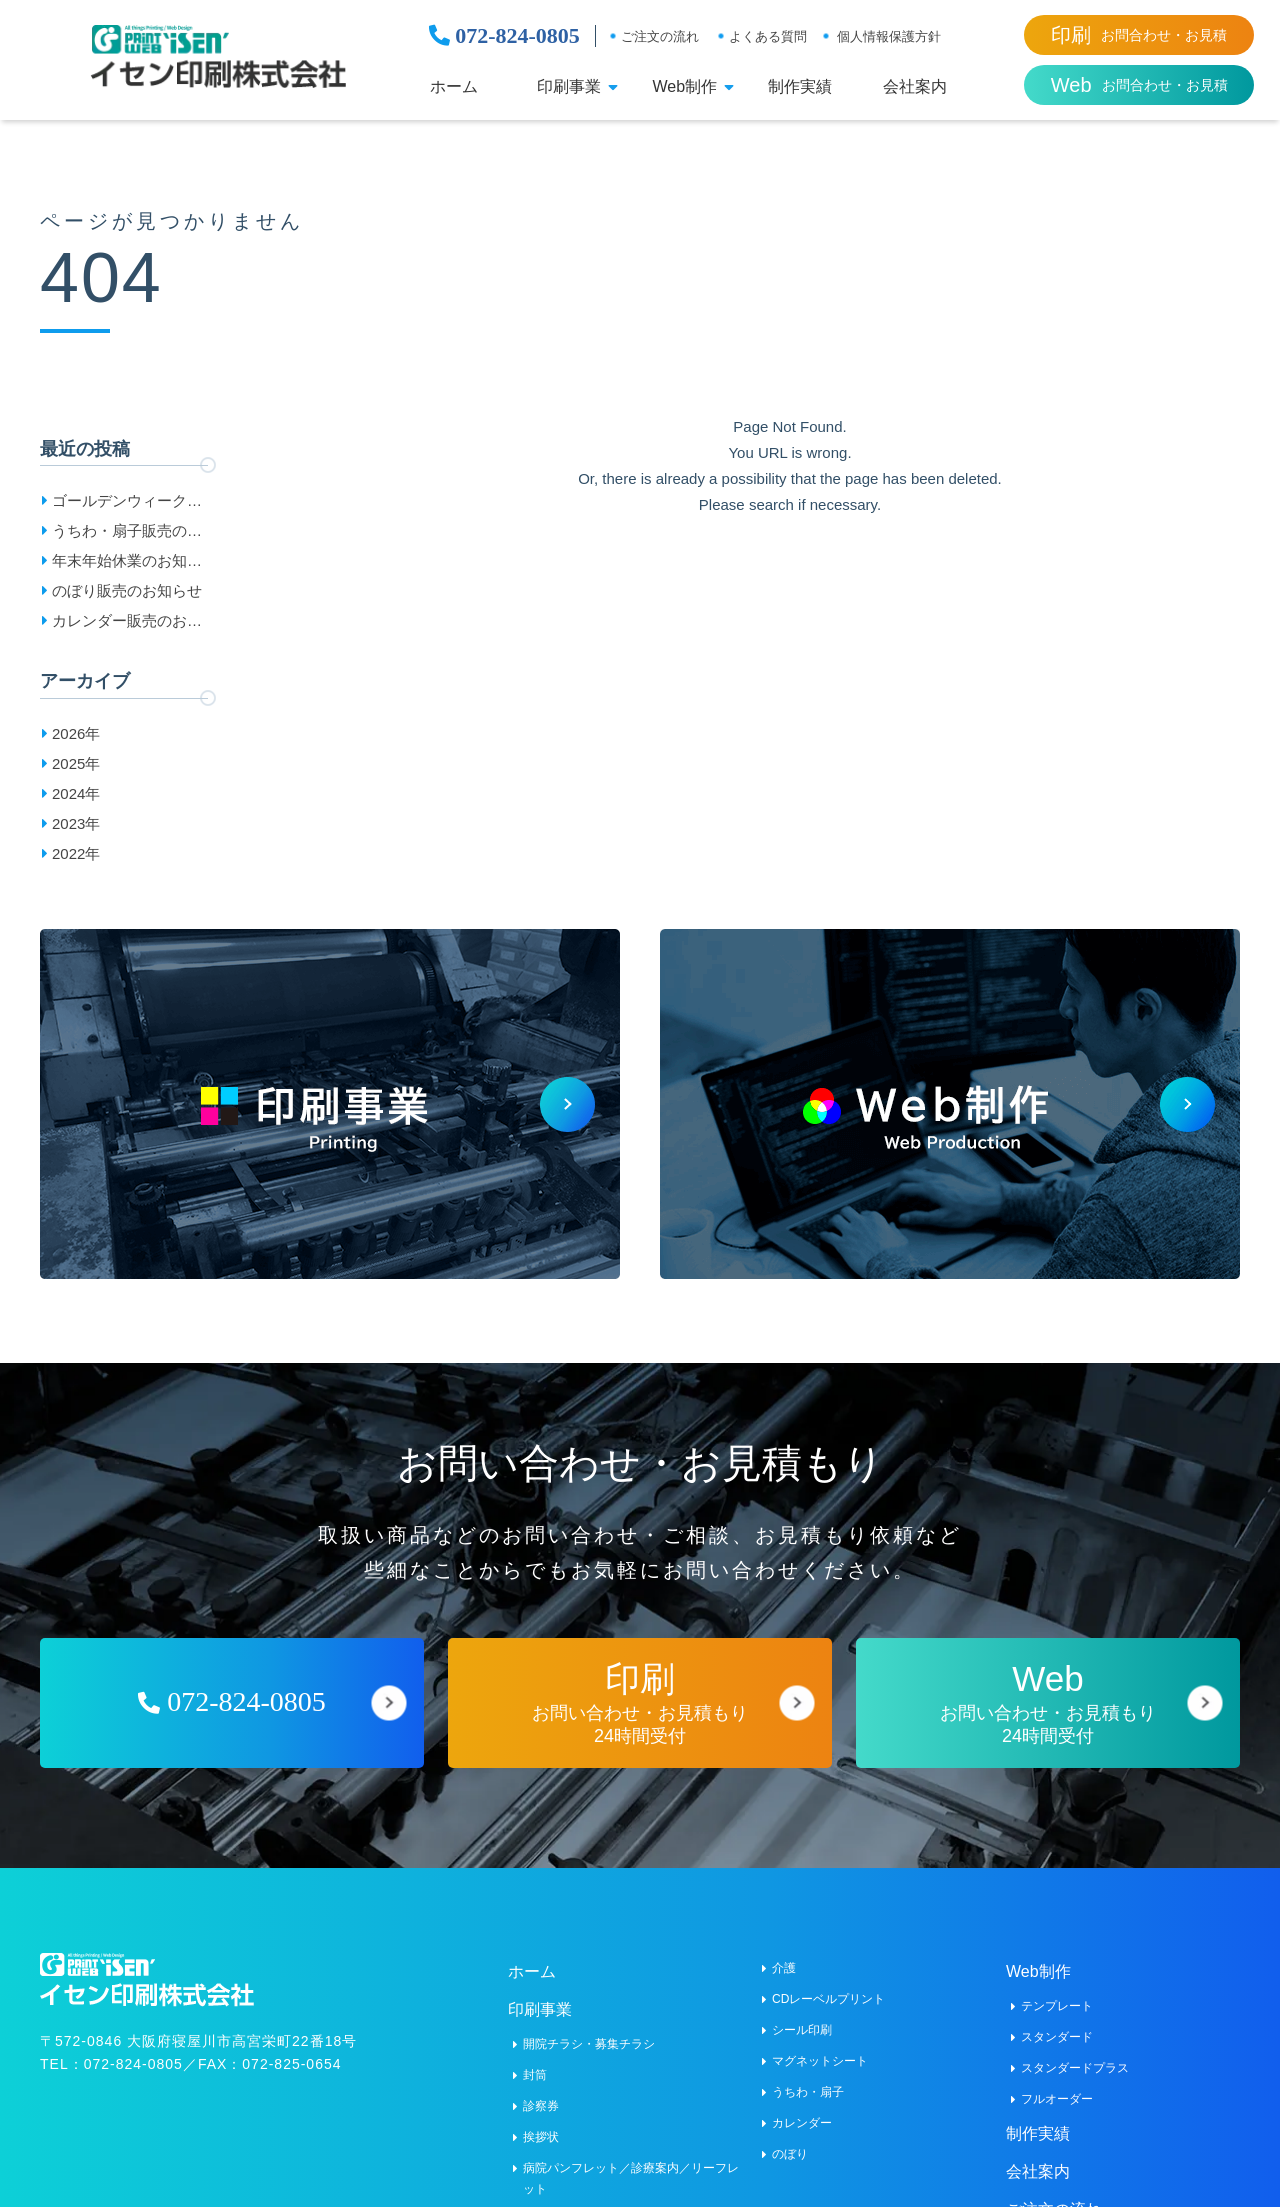  I want to click on ゴールデンウィーク休業日のお知らせ［2026］, so click(127, 504).